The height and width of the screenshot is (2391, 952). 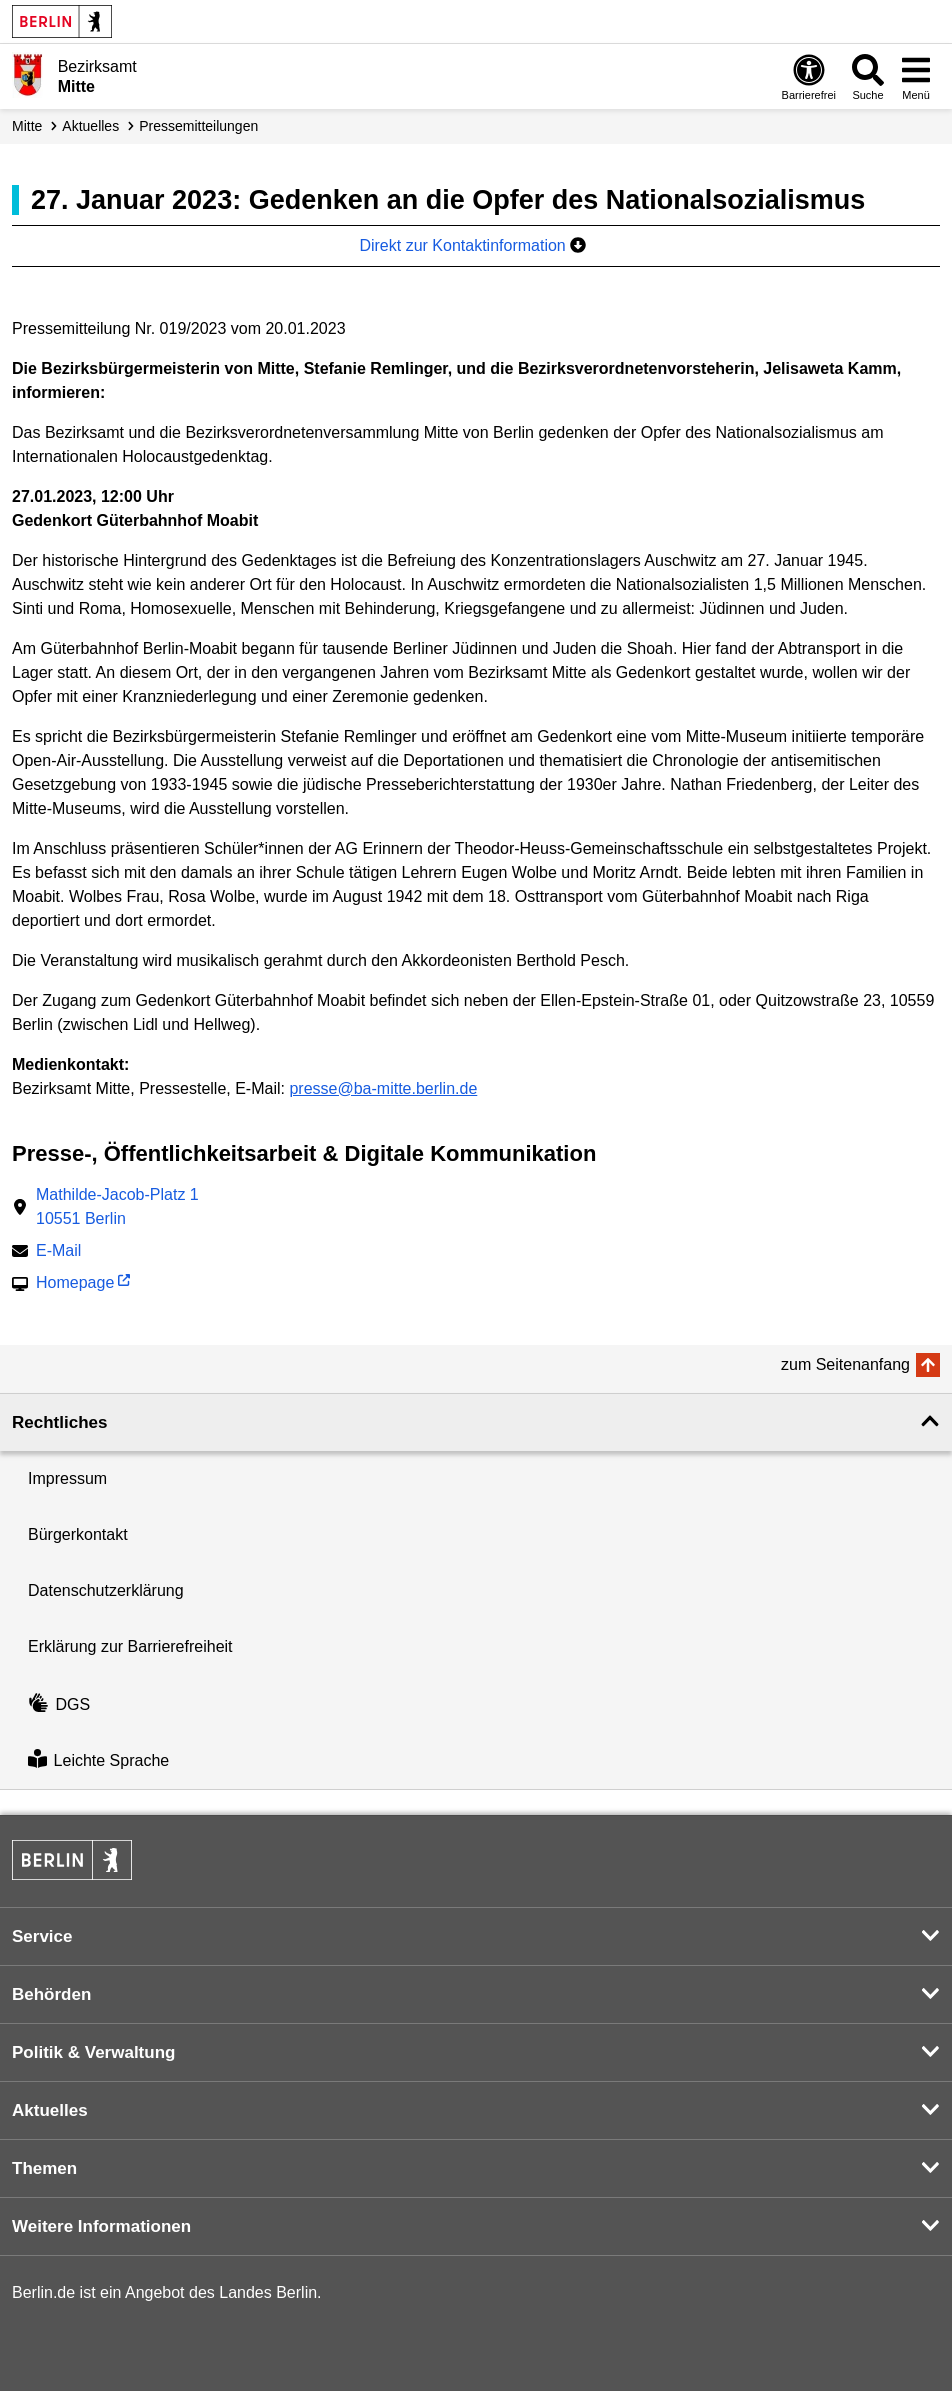 I want to click on [Menü öffnen], so click(x=916, y=76).